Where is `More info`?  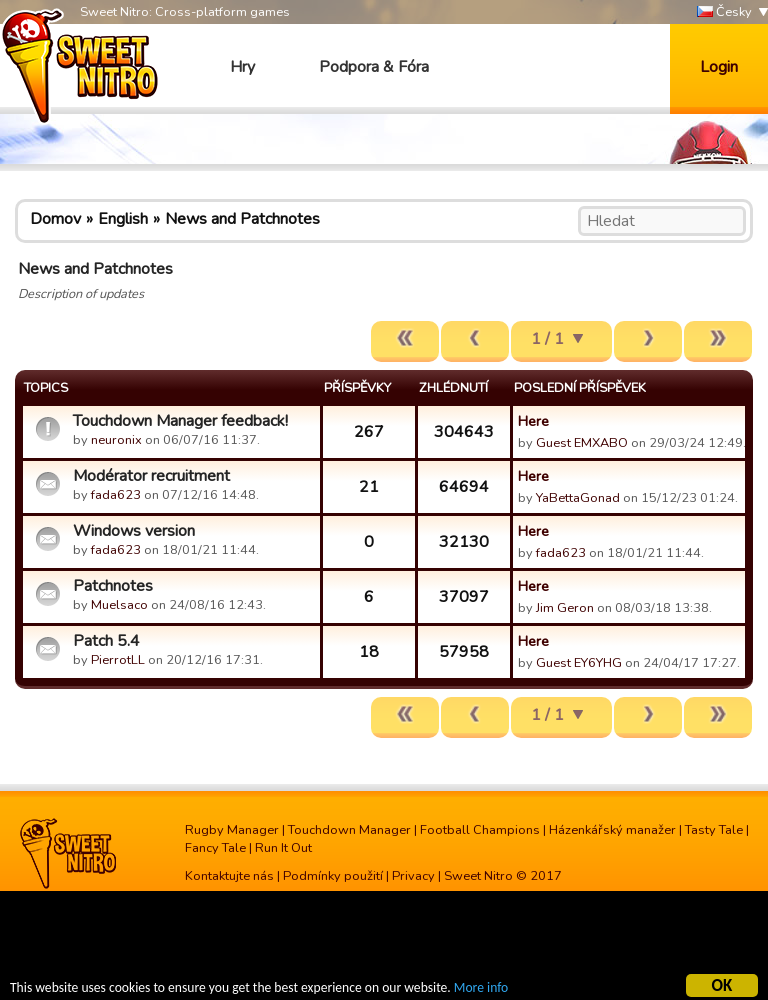 More info is located at coordinates (481, 989).